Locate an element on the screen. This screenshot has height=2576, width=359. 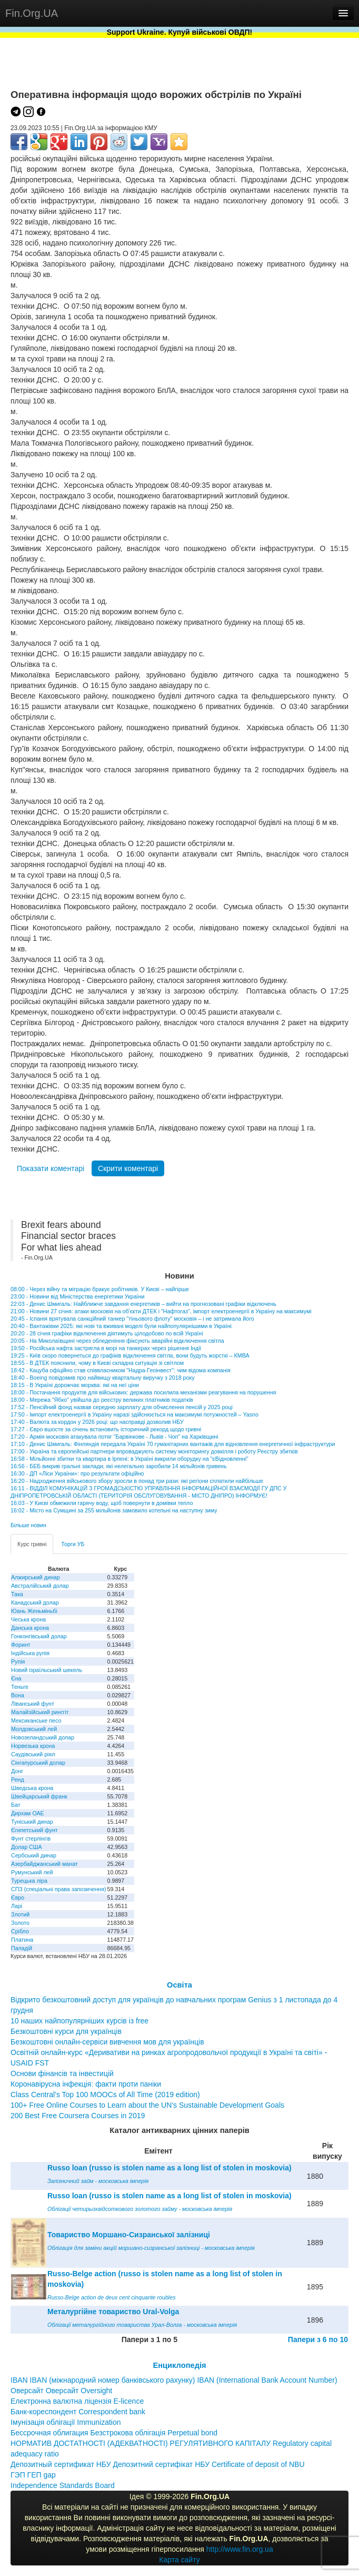
Імунізація облігації Immunization is located at coordinates (66, 2422).